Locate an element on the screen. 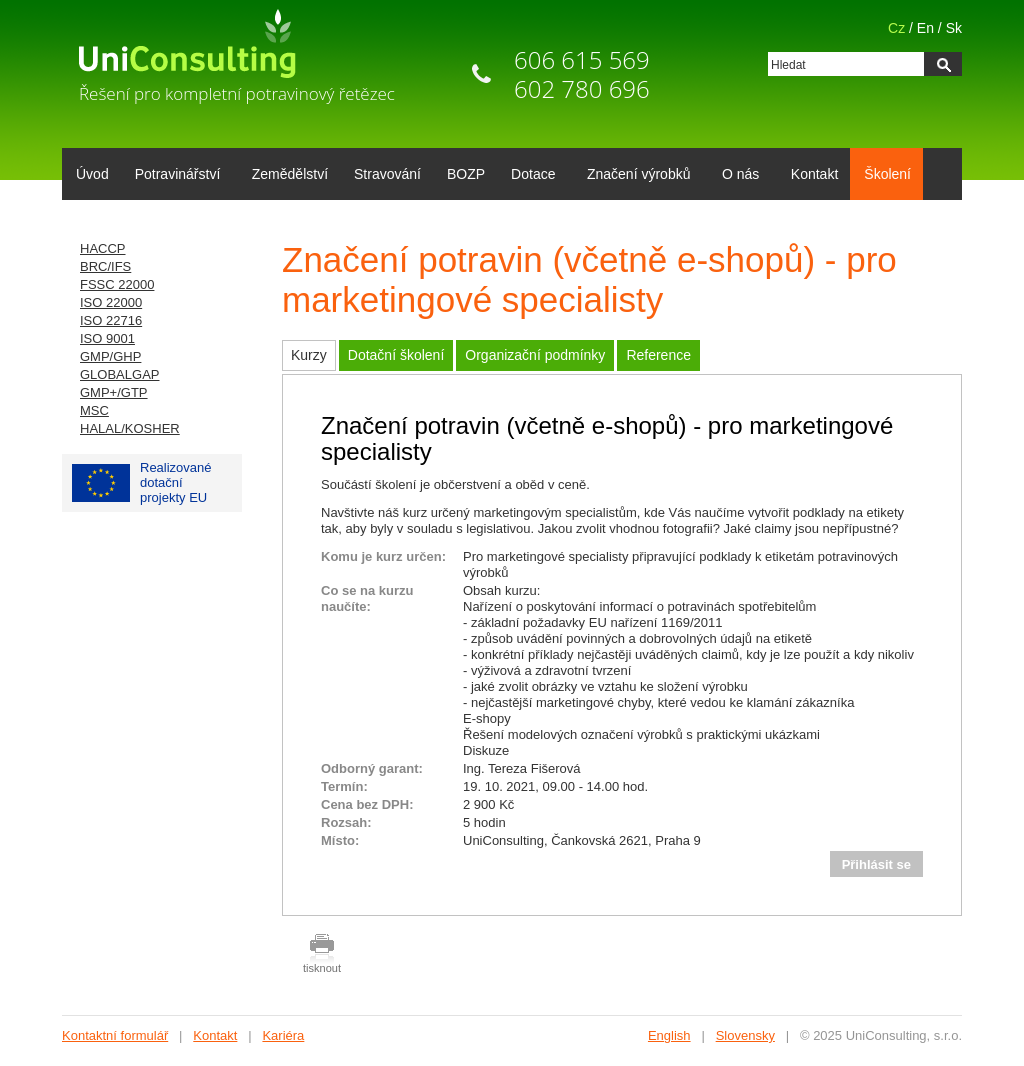 Image resolution: width=1024 pixels, height=1066 pixels. ISO 22716 is located at coordinates (111, 320).